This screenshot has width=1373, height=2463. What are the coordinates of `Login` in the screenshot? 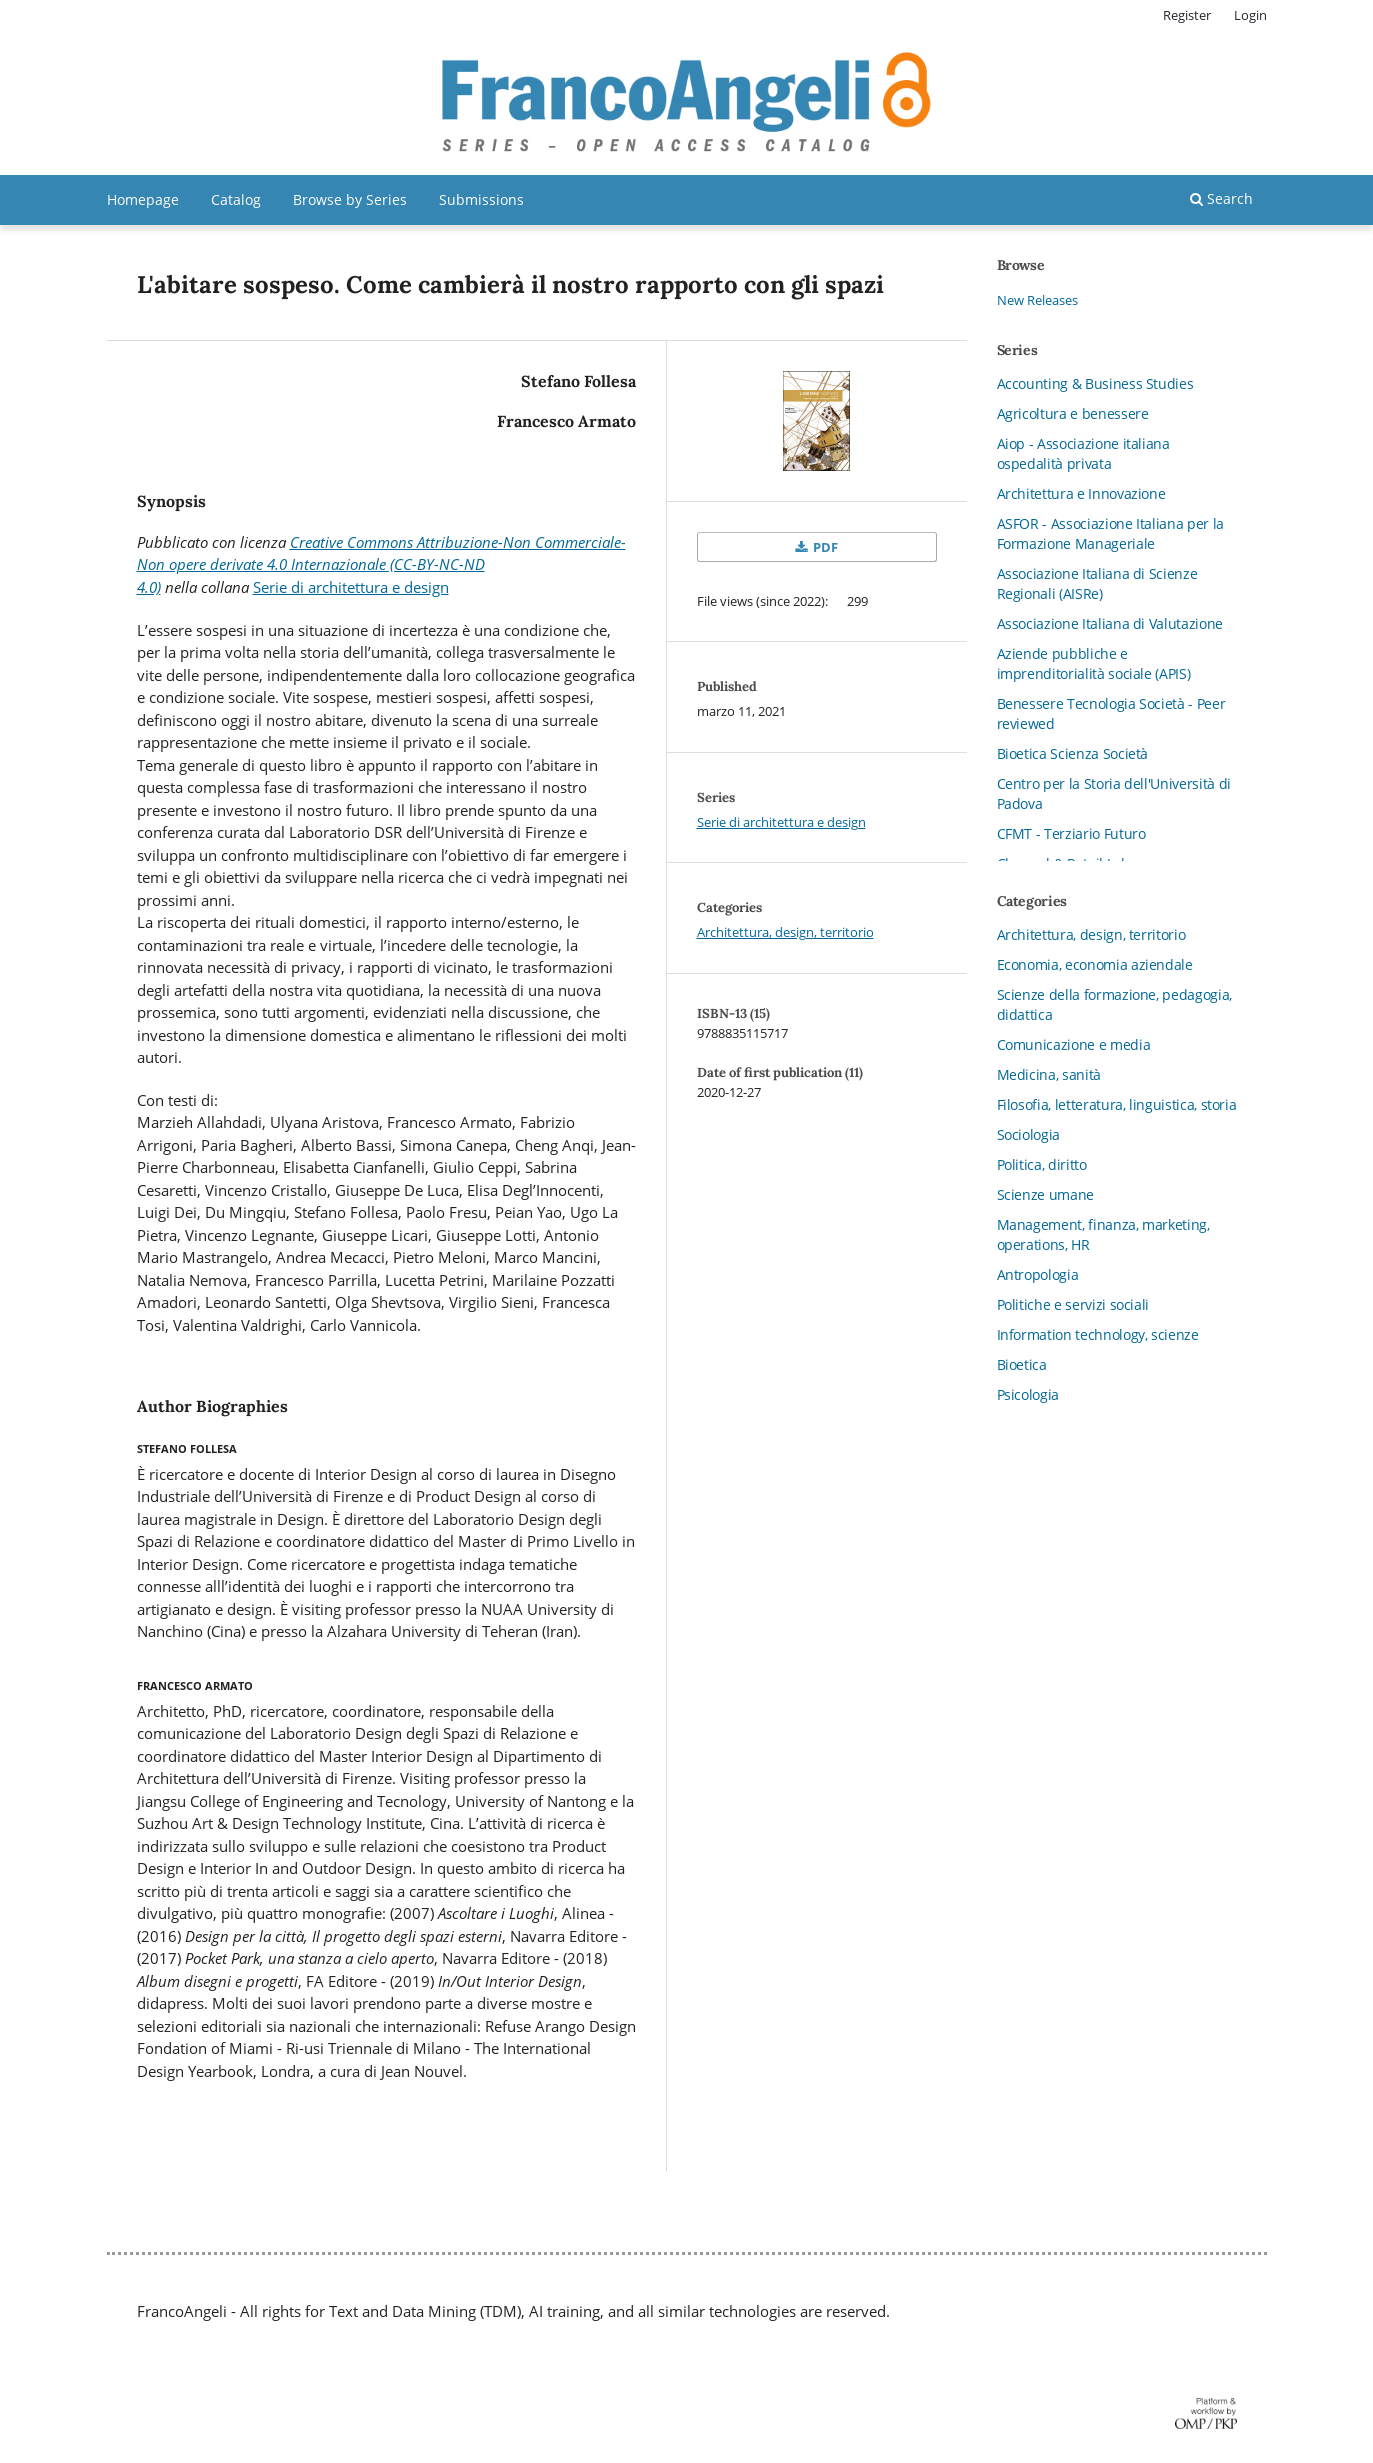 It's located at (1250, 15).